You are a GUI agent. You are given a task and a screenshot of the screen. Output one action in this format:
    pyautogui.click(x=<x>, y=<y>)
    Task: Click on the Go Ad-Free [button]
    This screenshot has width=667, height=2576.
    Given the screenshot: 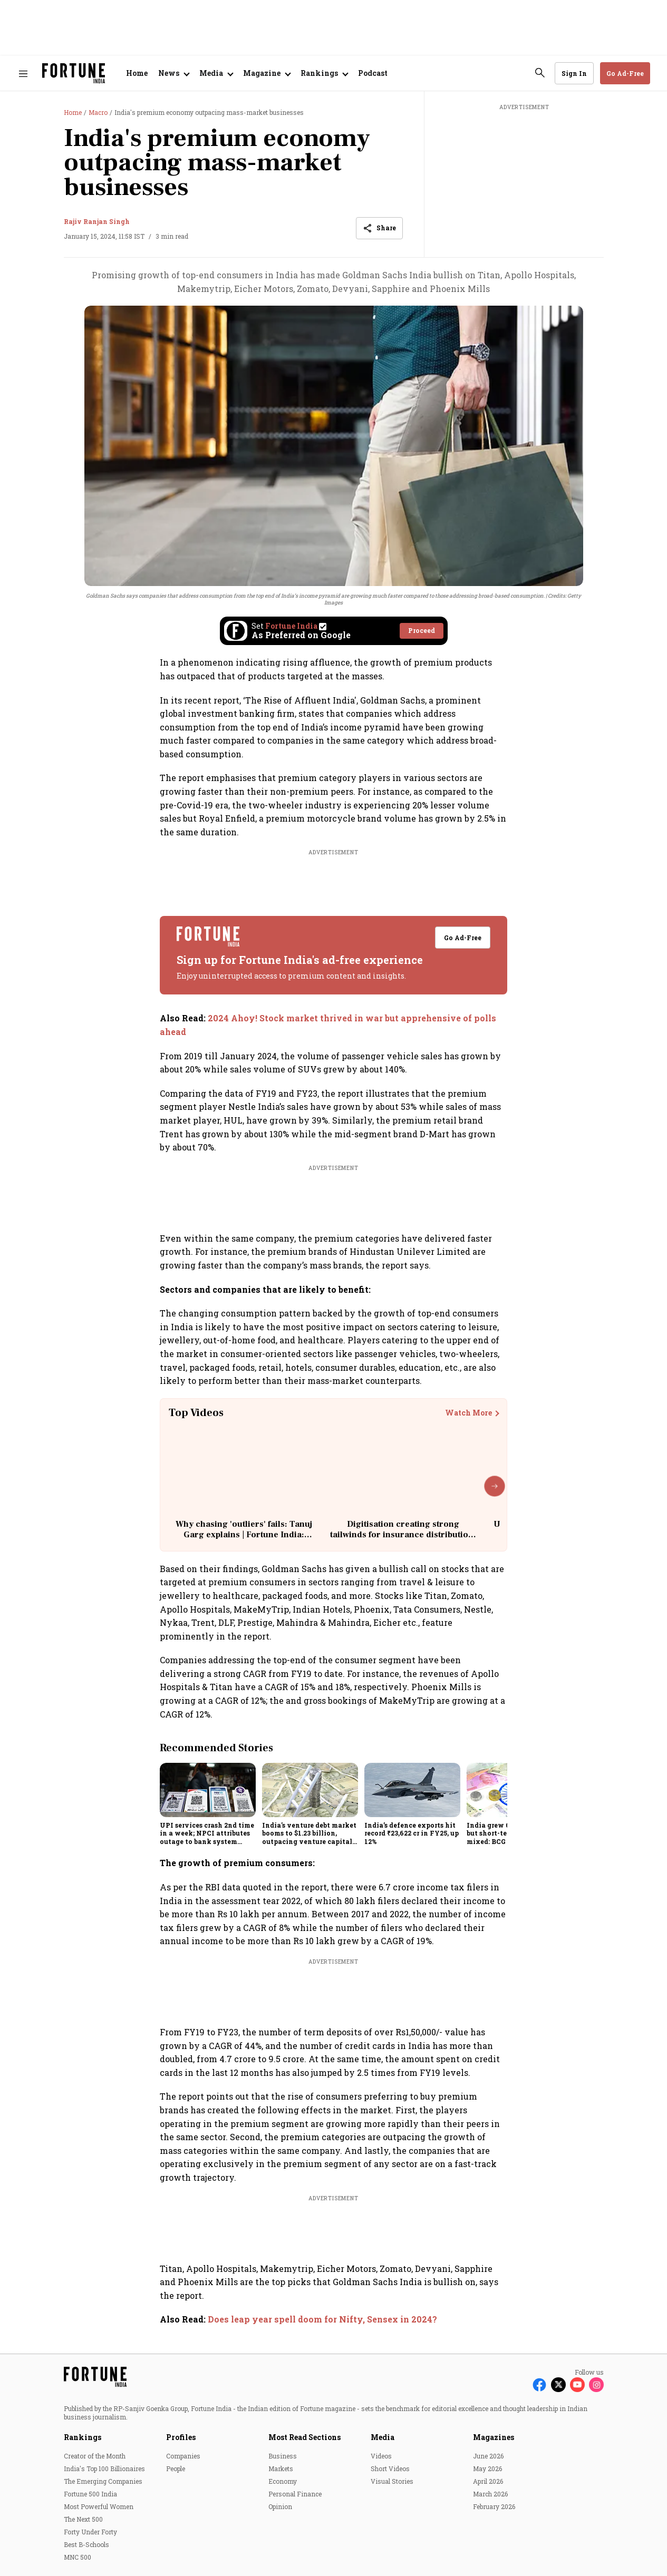 What is the action you would take?
    pyautogui.click(x=625, y=73)
    